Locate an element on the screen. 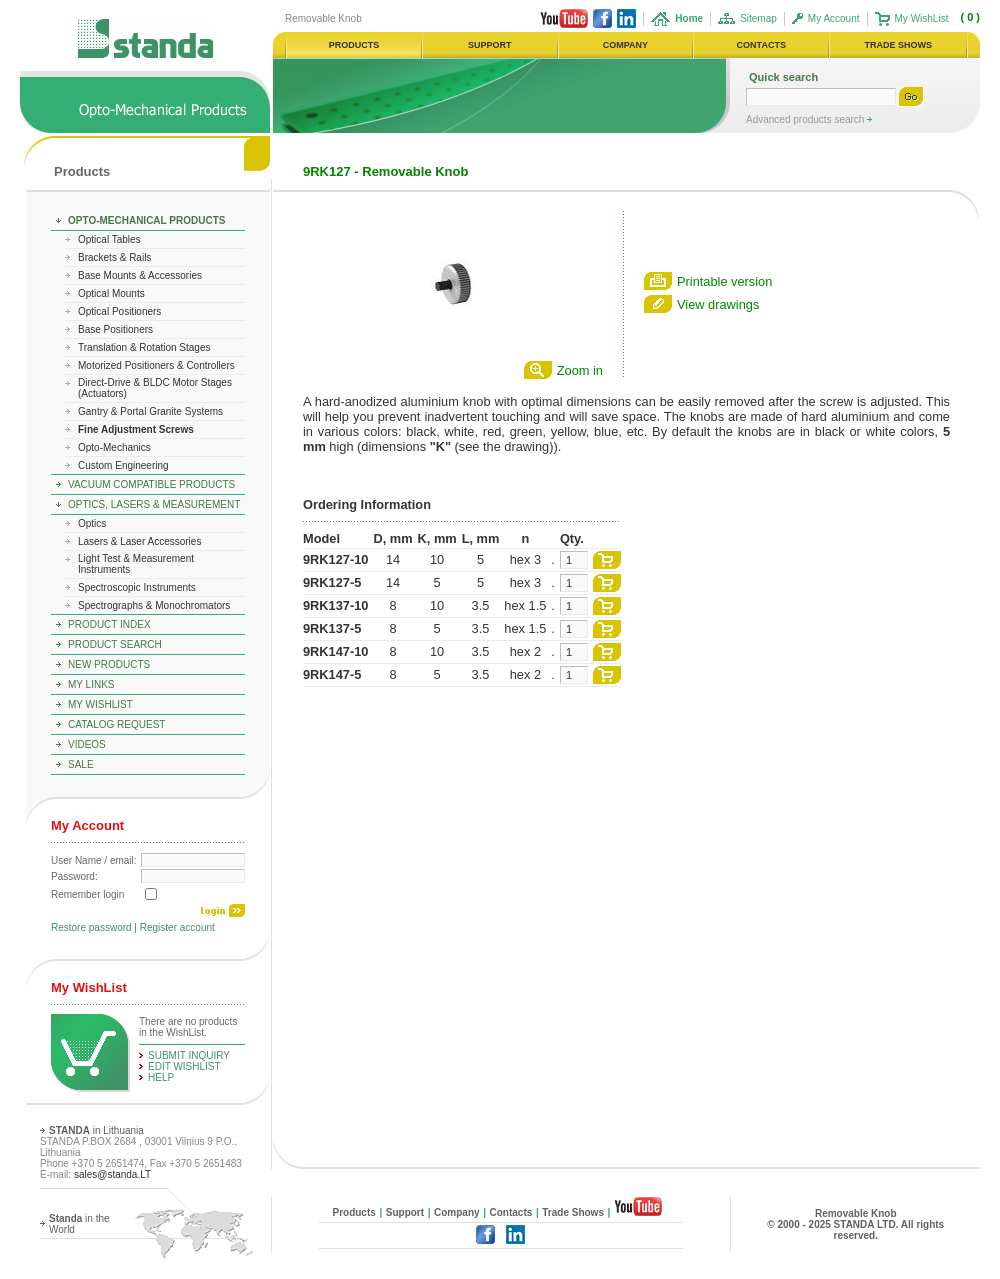 The image size is (1000, 1279). View drawings is located at coordinates (718, 304).